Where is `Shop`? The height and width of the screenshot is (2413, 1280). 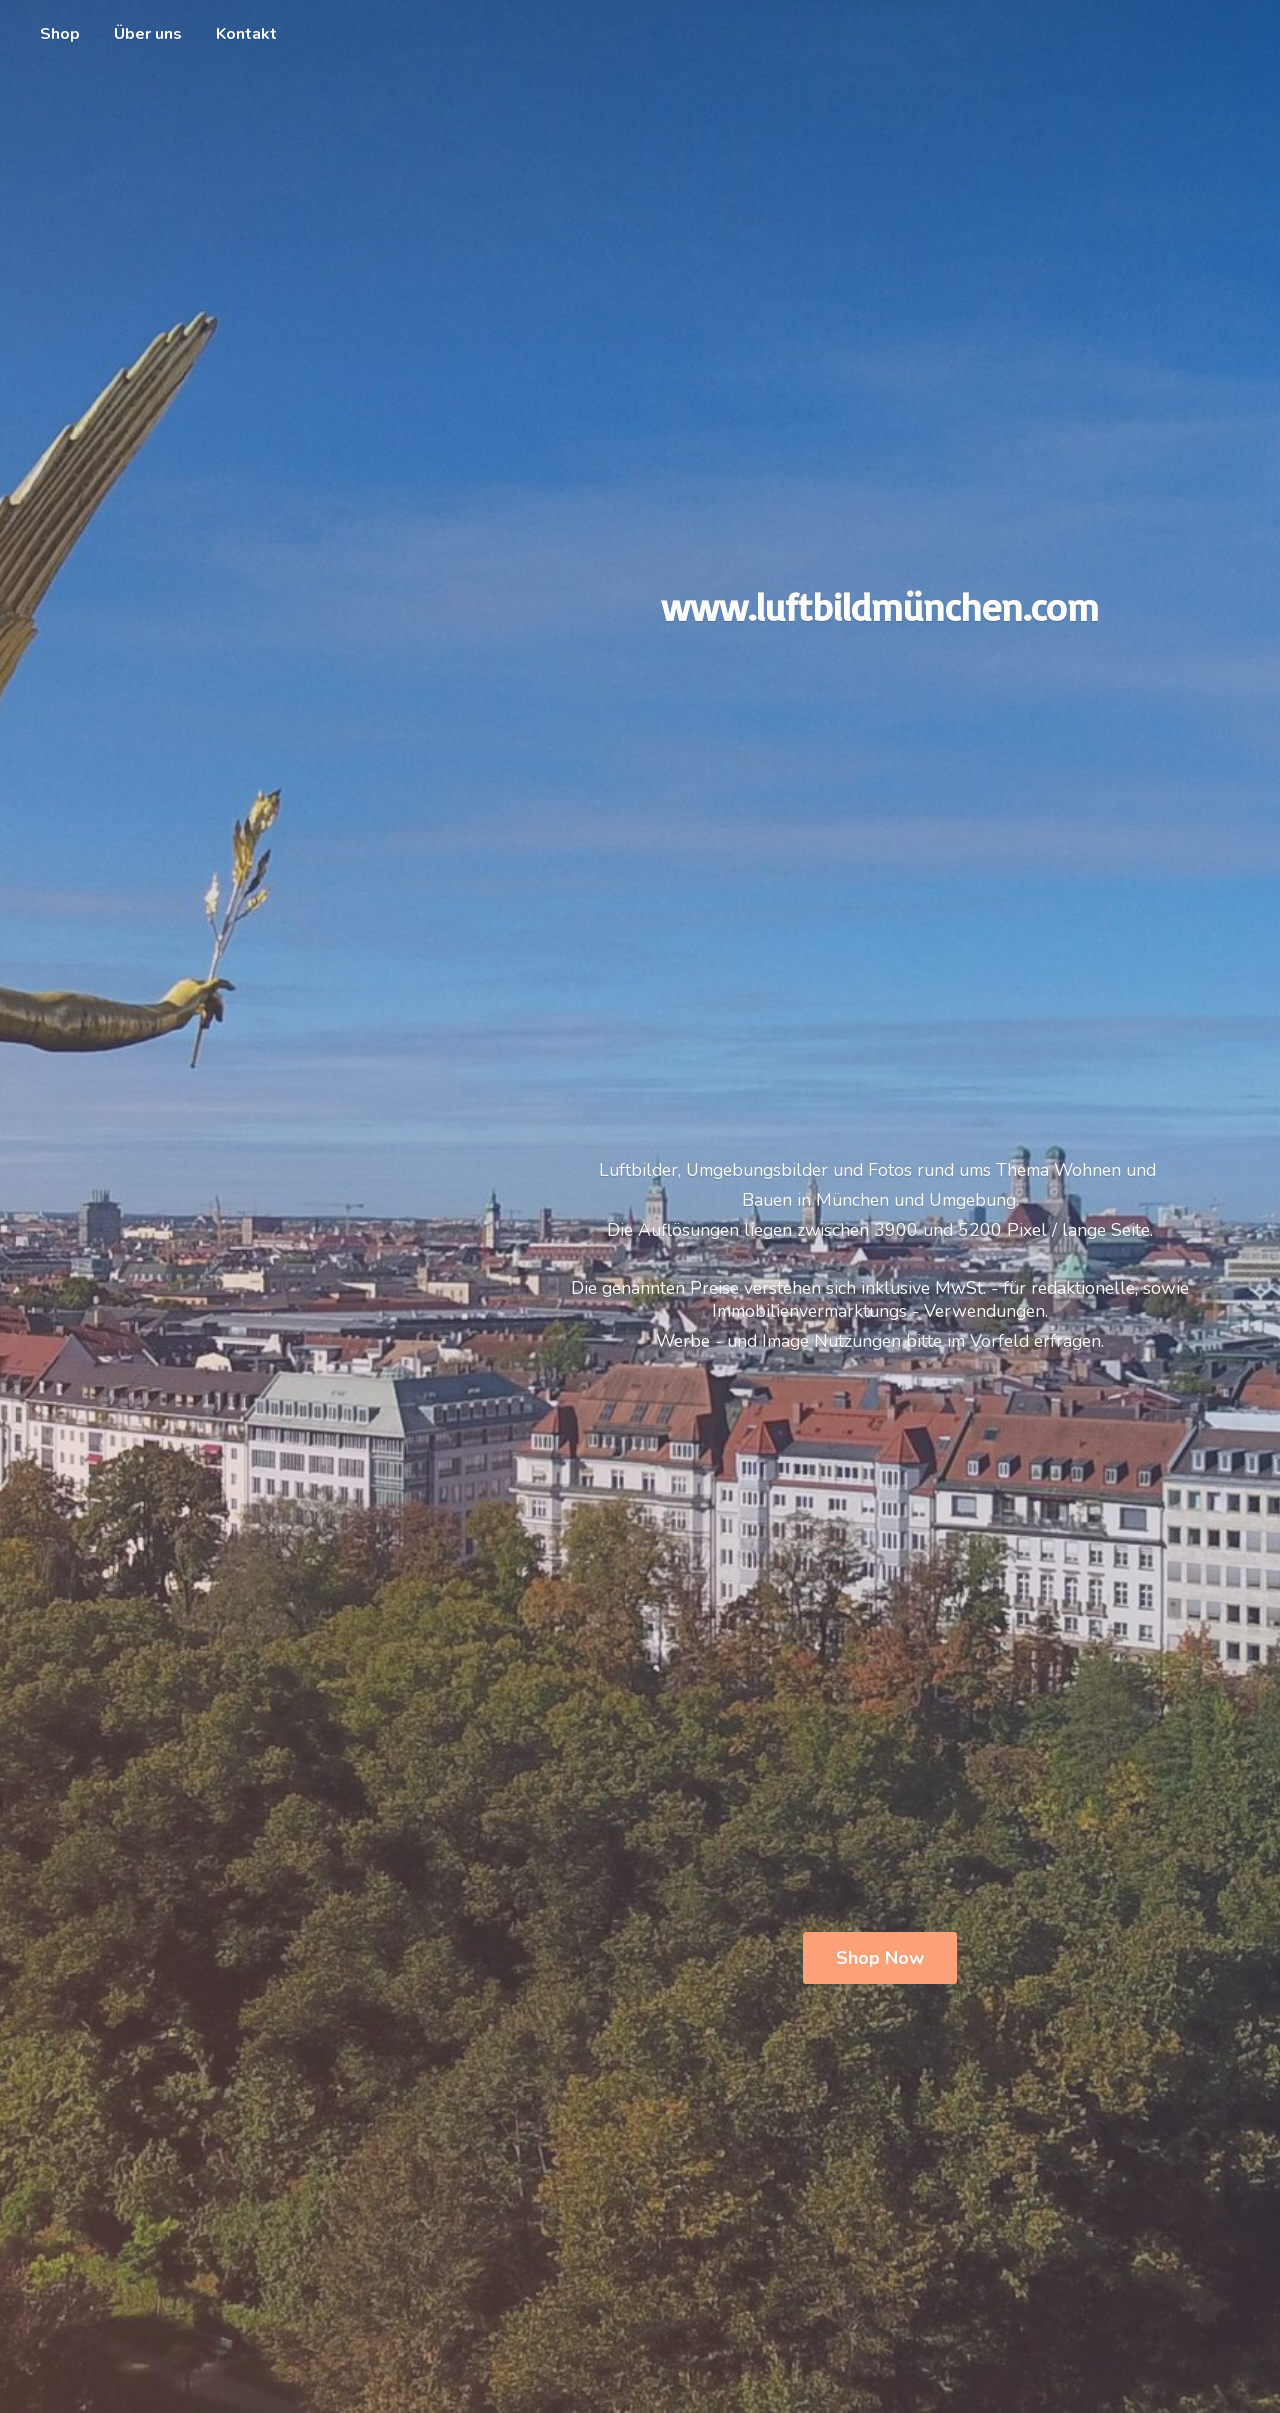
Shop is located at coordinates (60, 34).